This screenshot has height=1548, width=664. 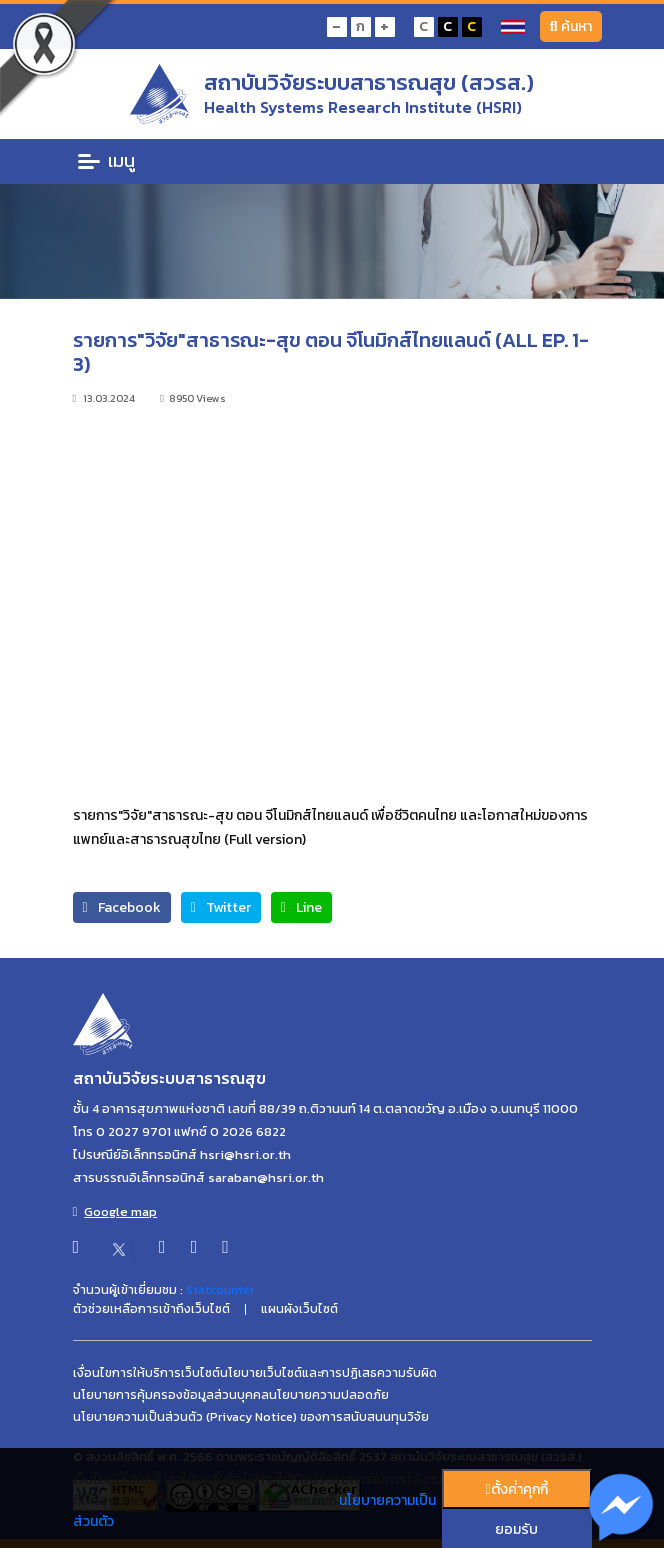 I want to click on นโยบายความปลอดภัย, so click(x=329, y=1395).